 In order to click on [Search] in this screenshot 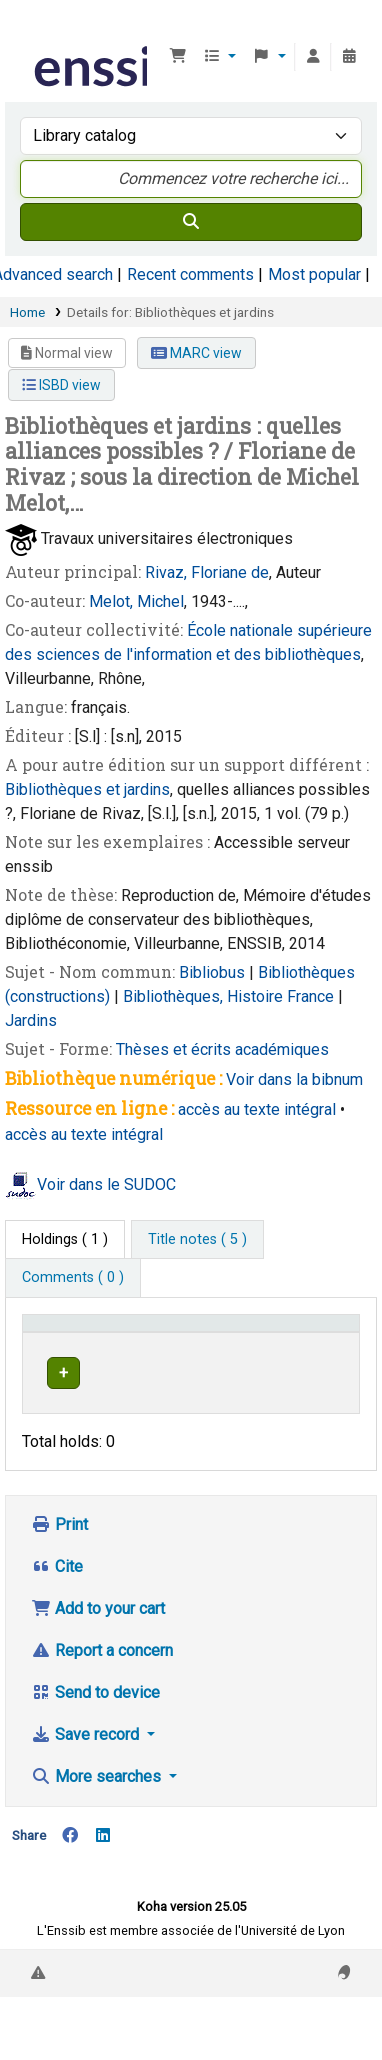, I will do `click(191, 222)`.